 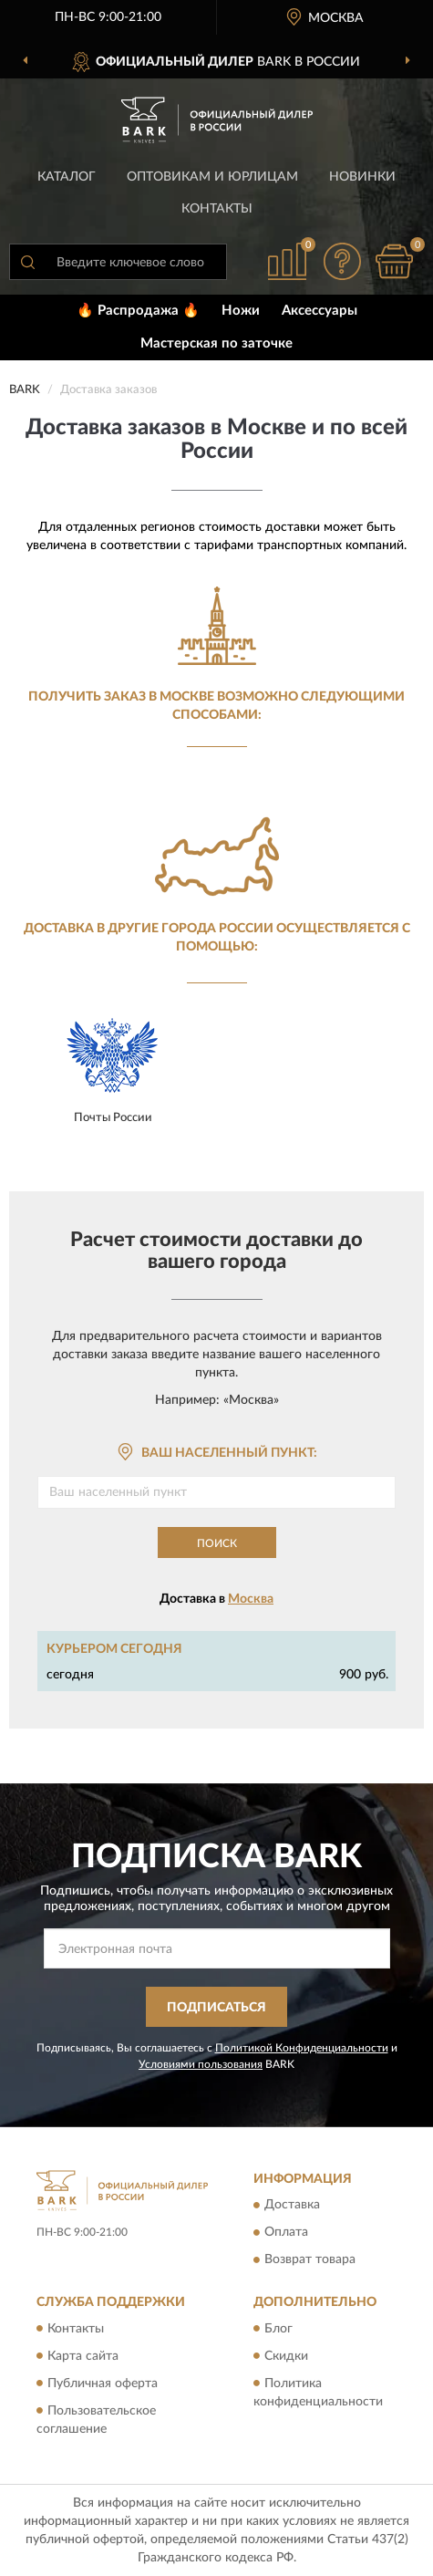 What do you see at coordinates (138, 310) in the screenshot?
I see `🔥 Распродажа 🔥` at bounding box center [138, 310].